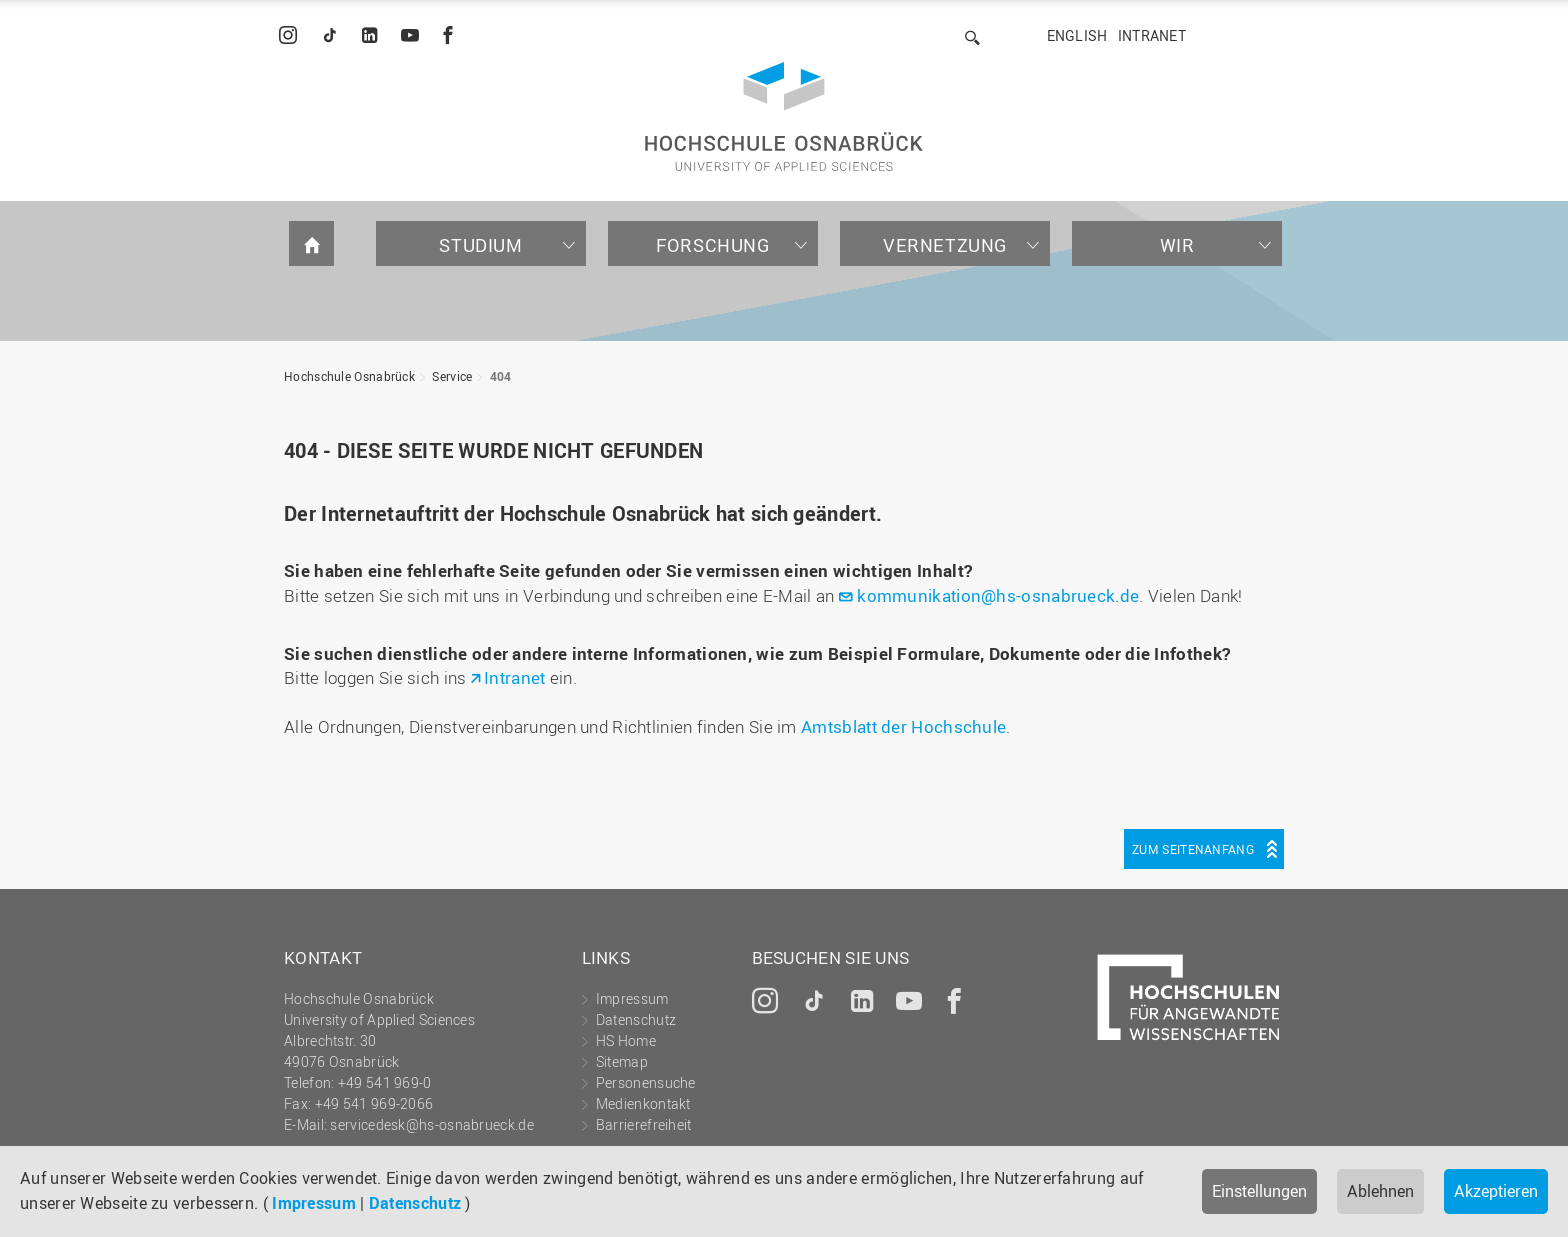 This screenshot has height=1237, width=1568. What do you see at coordinates (349, 376) in the screenshot?
I see `Hochschule Osnabrück` at bounding box center [349, 376].